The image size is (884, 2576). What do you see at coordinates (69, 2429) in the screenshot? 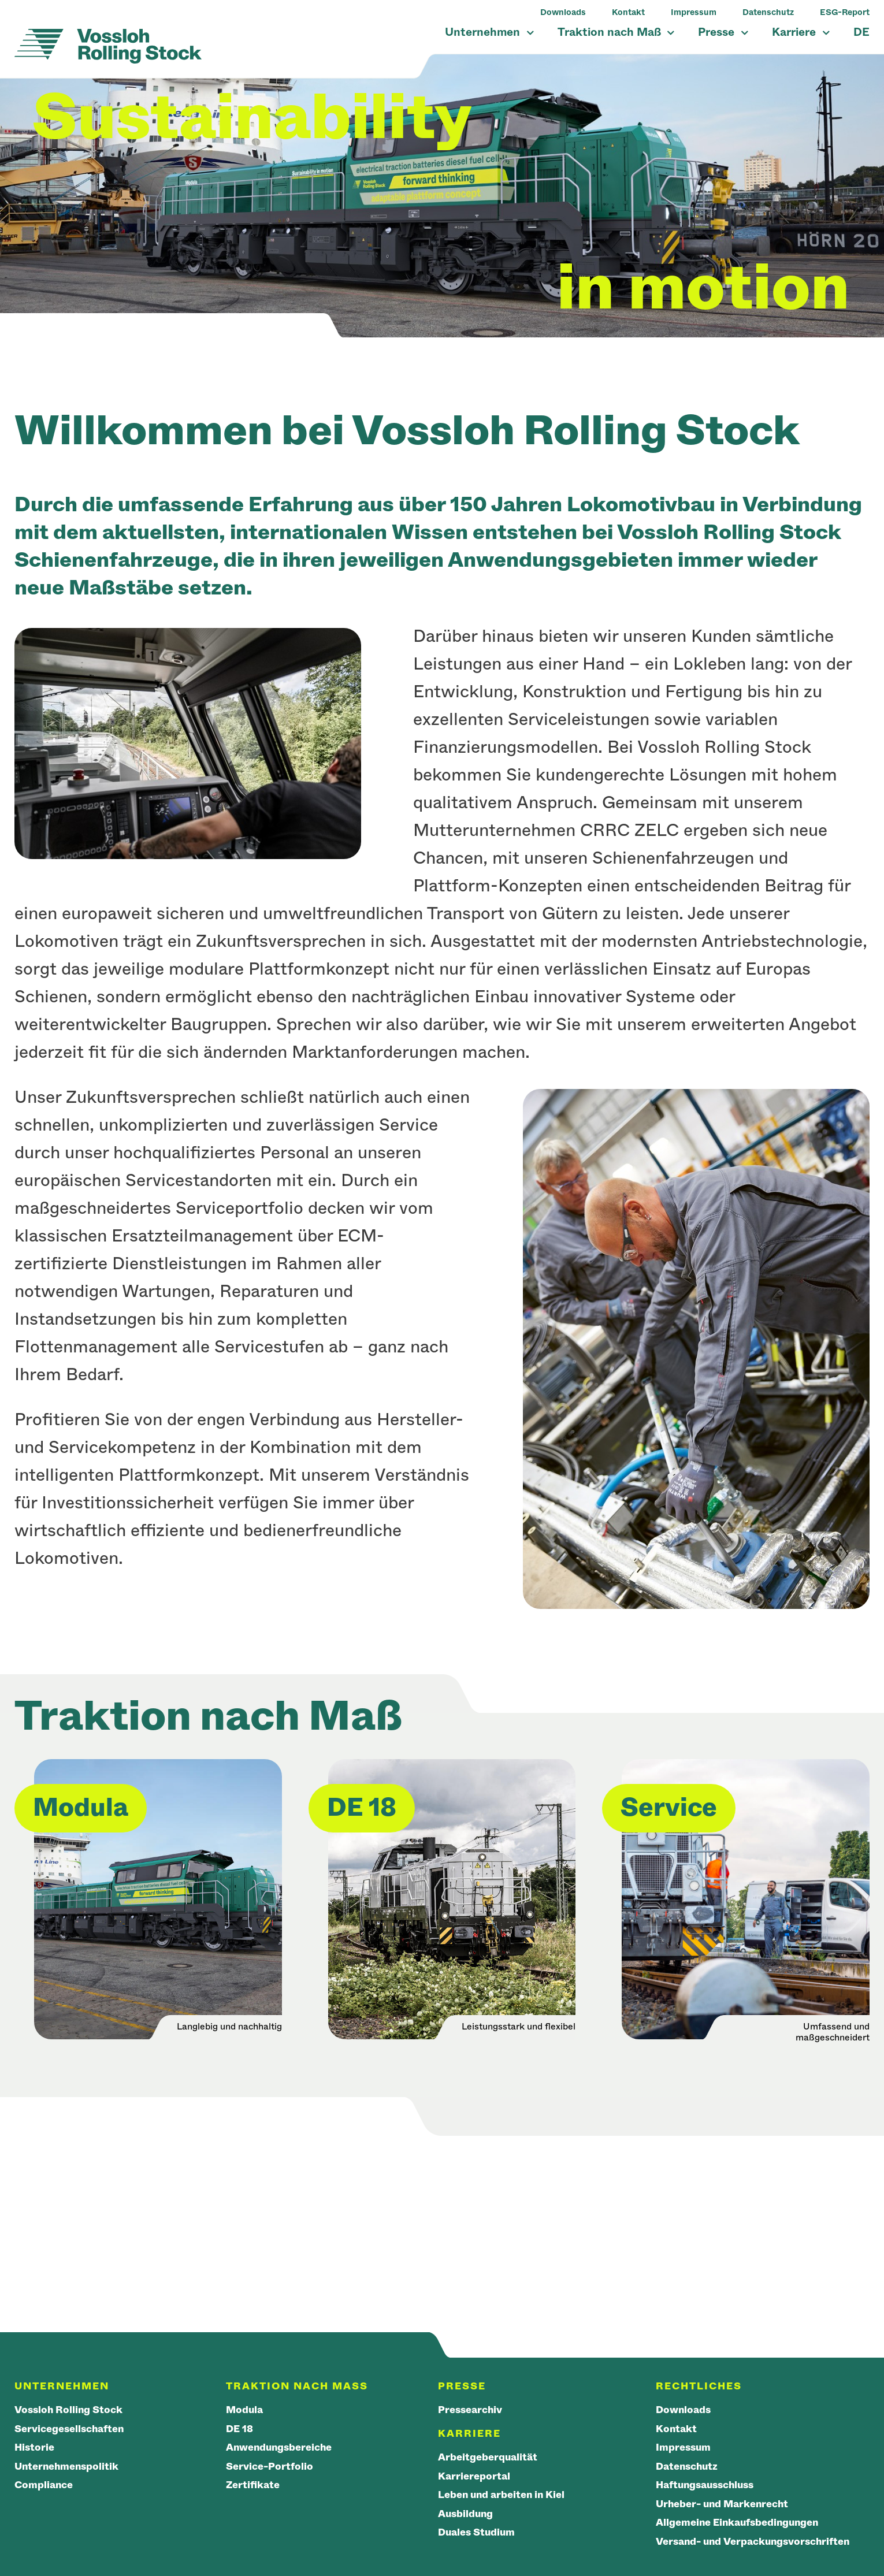
I see `Servicegesellschaften` at bounding box center [69, 2429].